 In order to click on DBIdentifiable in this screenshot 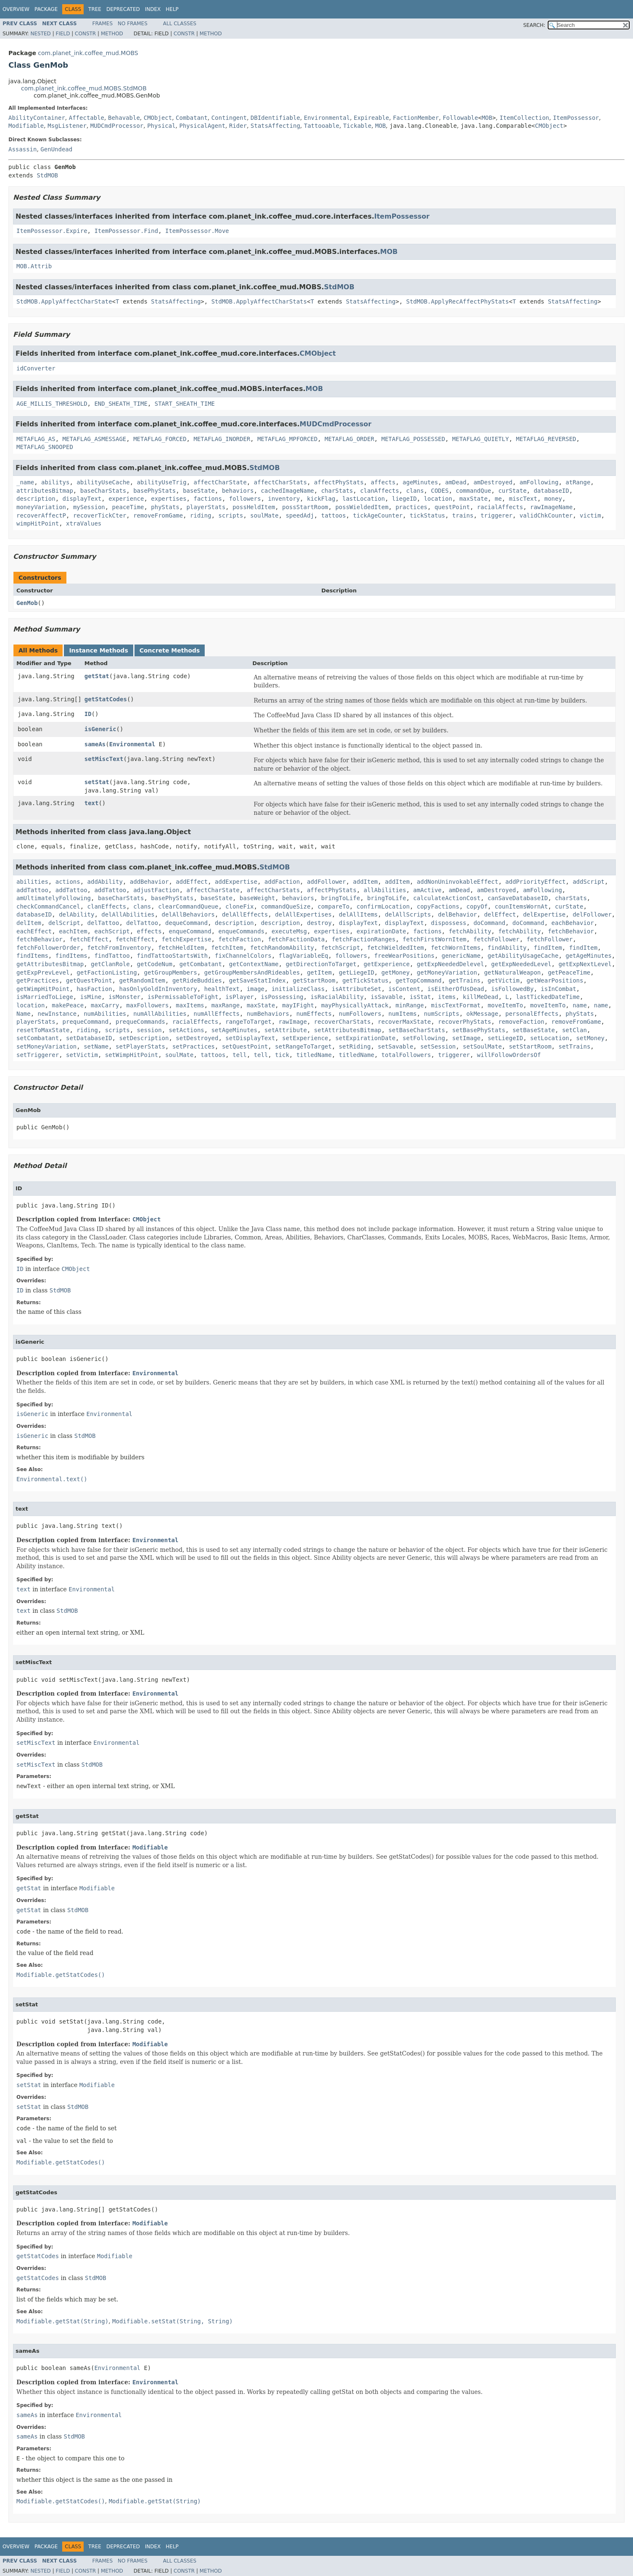, I will do `click(275, 117)`.